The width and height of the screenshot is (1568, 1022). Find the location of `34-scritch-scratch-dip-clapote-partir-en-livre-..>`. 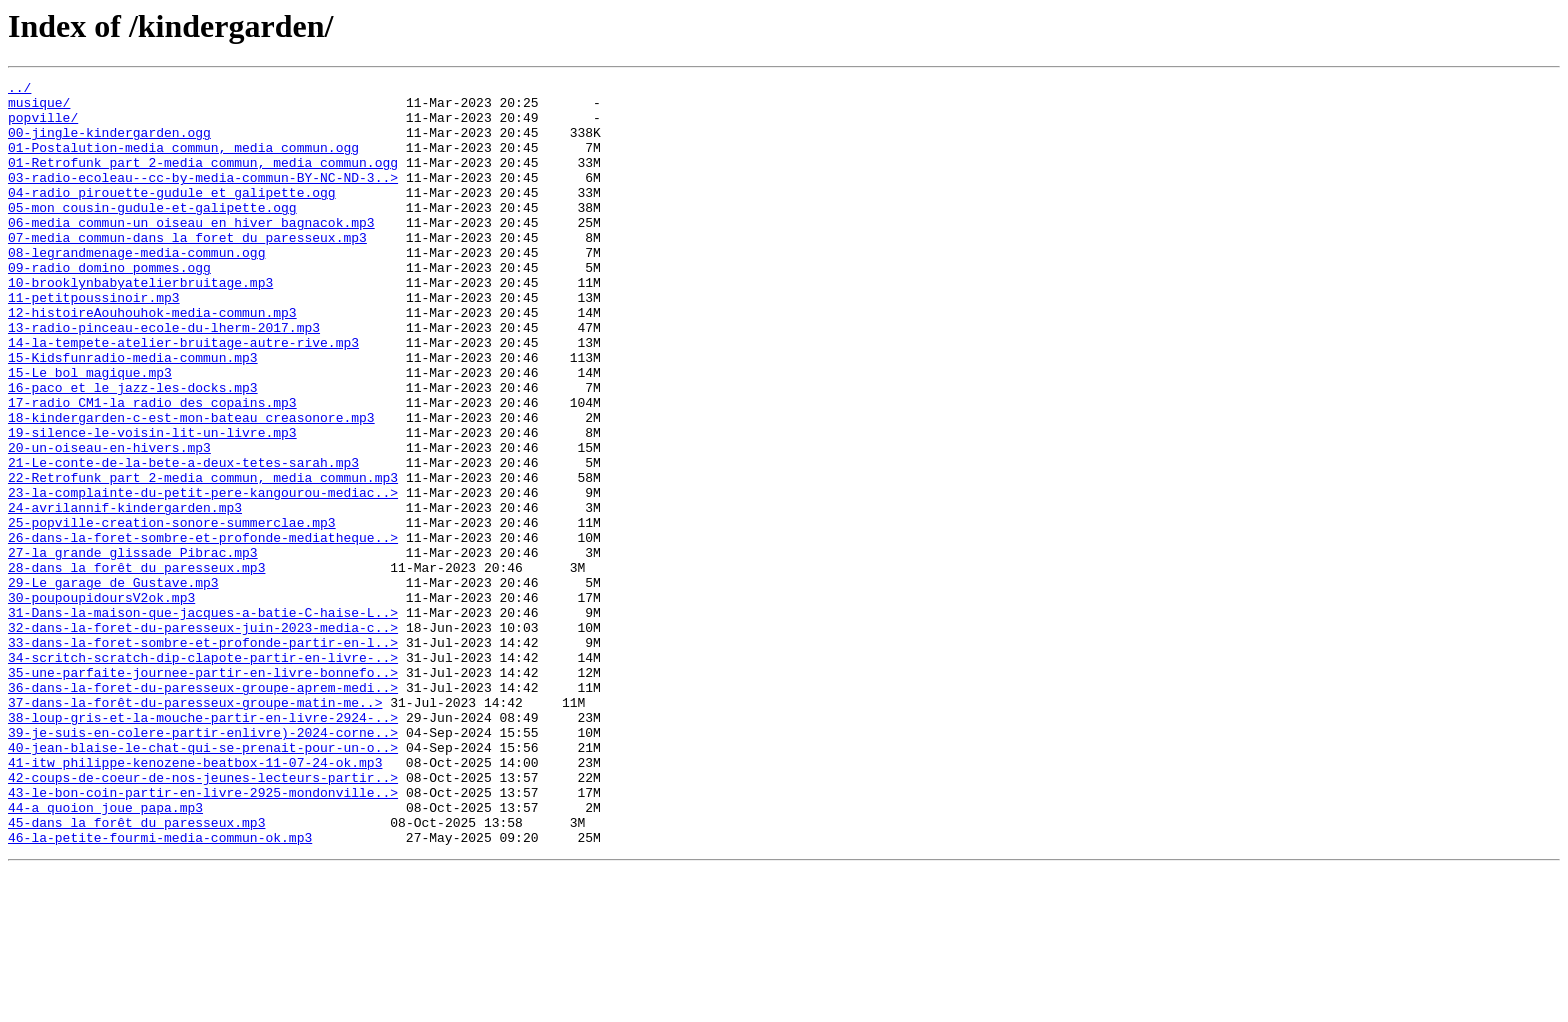

34-scritch-scratch-dip-clapote-partir-en-livre-..> is located at coordinates (203, 774).